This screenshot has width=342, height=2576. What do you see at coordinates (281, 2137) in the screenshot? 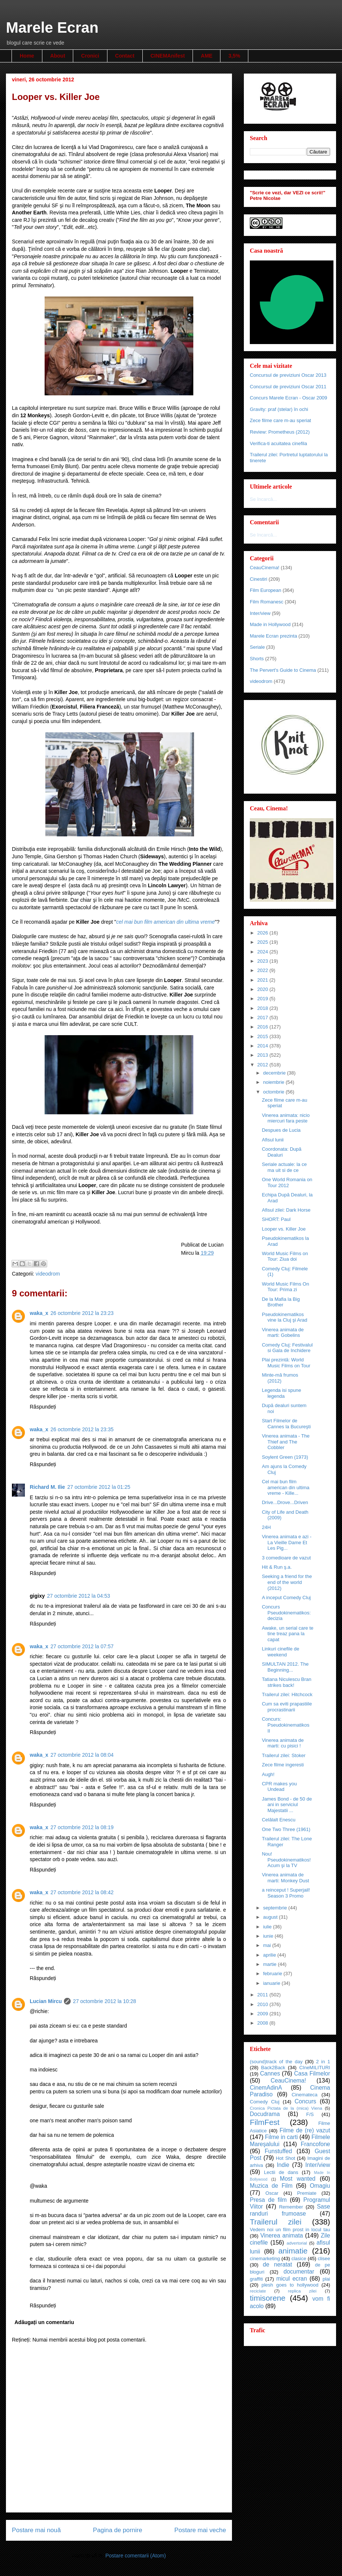
I see `Filme in carti` at bounding box center [281, 2137].